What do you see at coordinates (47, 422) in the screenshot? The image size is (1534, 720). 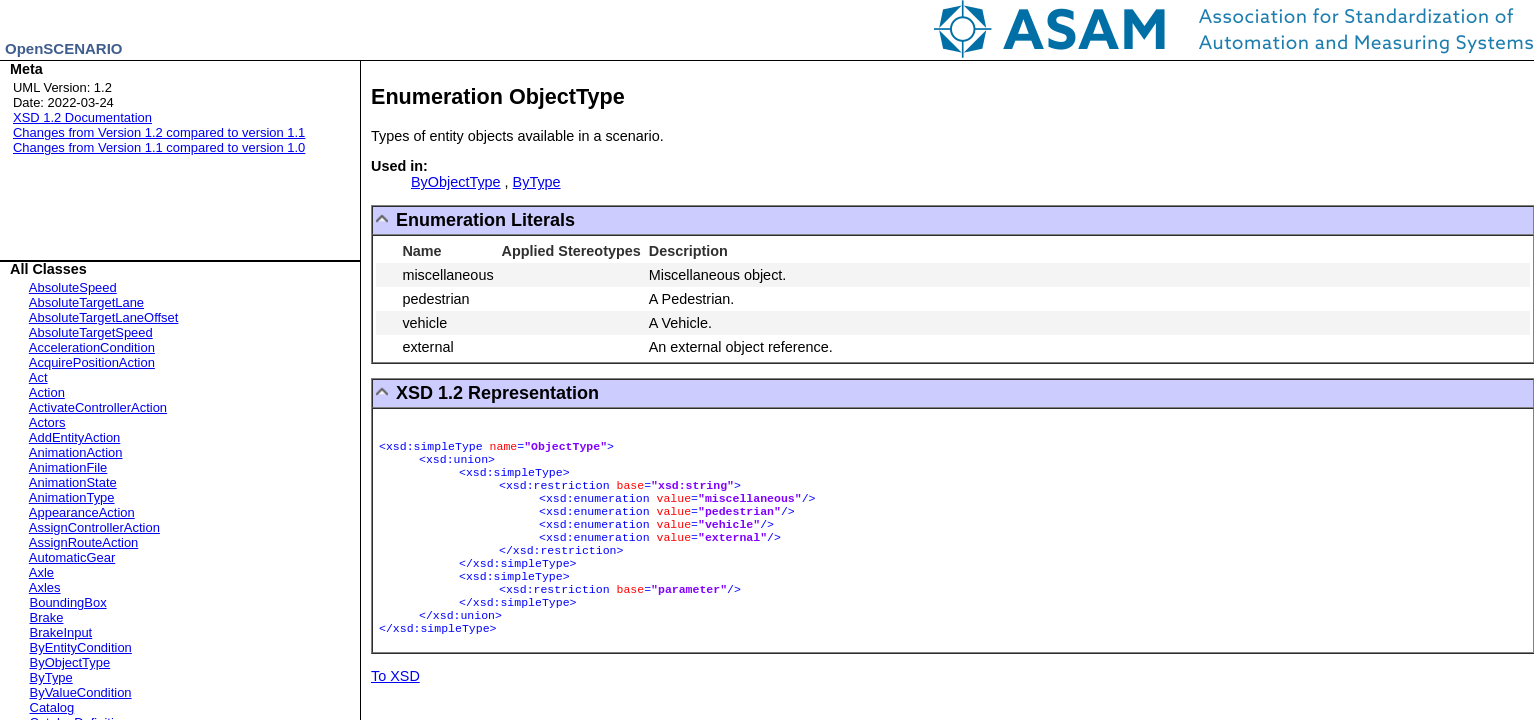 I see `Actors` at bounding box center [47, 422].